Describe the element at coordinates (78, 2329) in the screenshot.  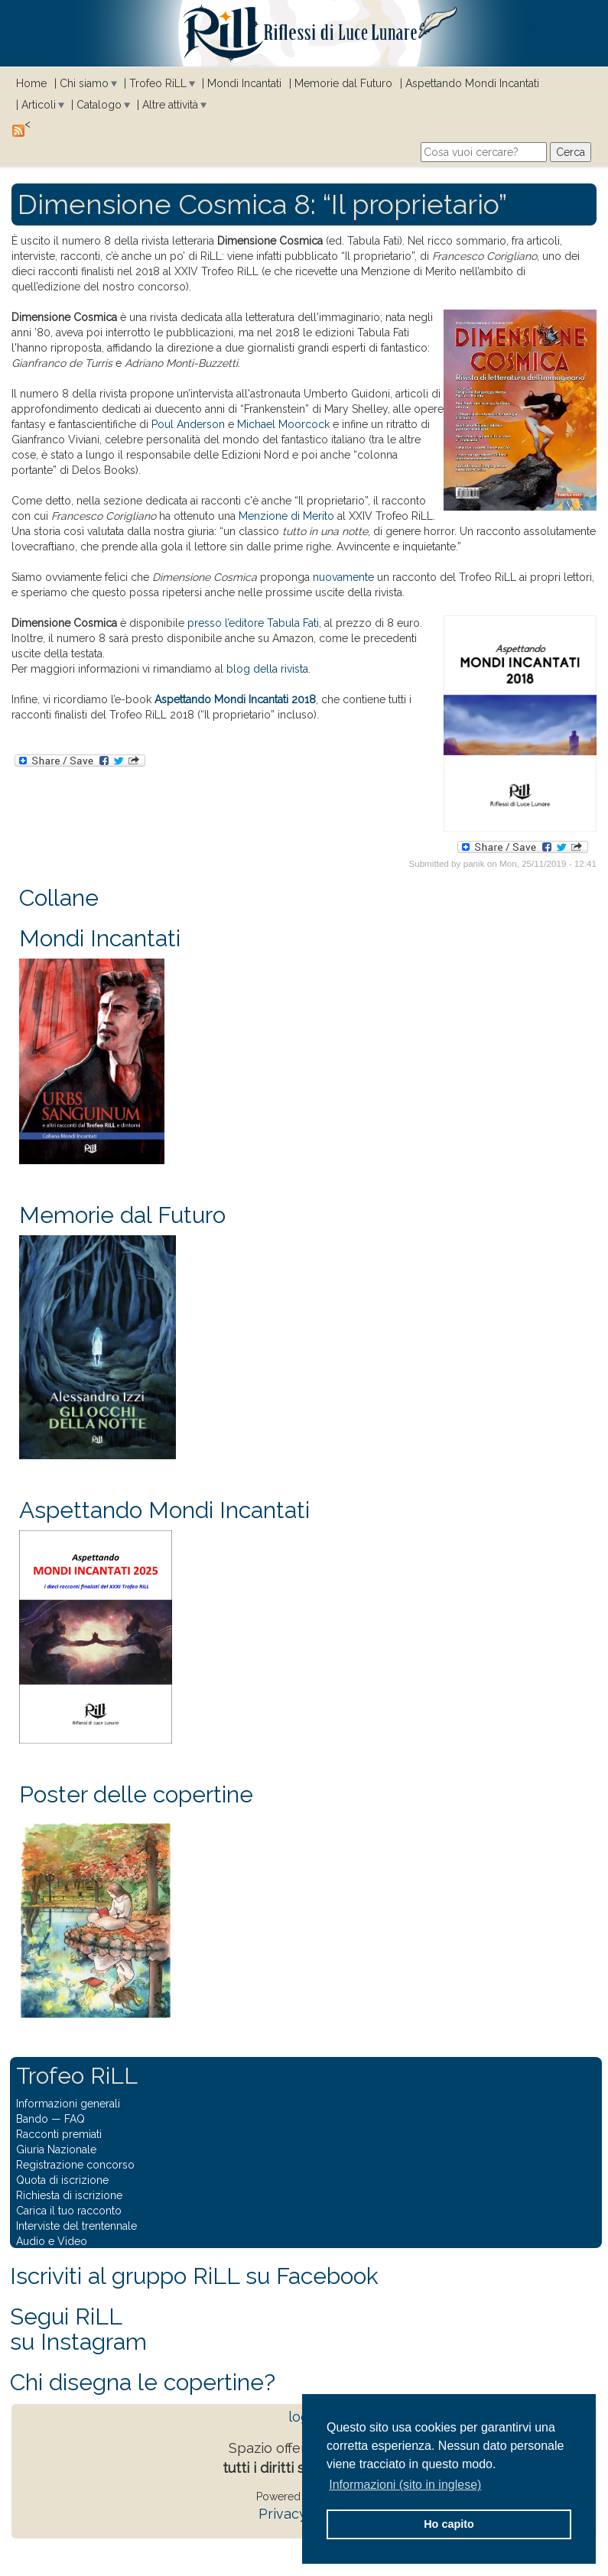
I see `Segui RiLLsu Instagram` at that location.